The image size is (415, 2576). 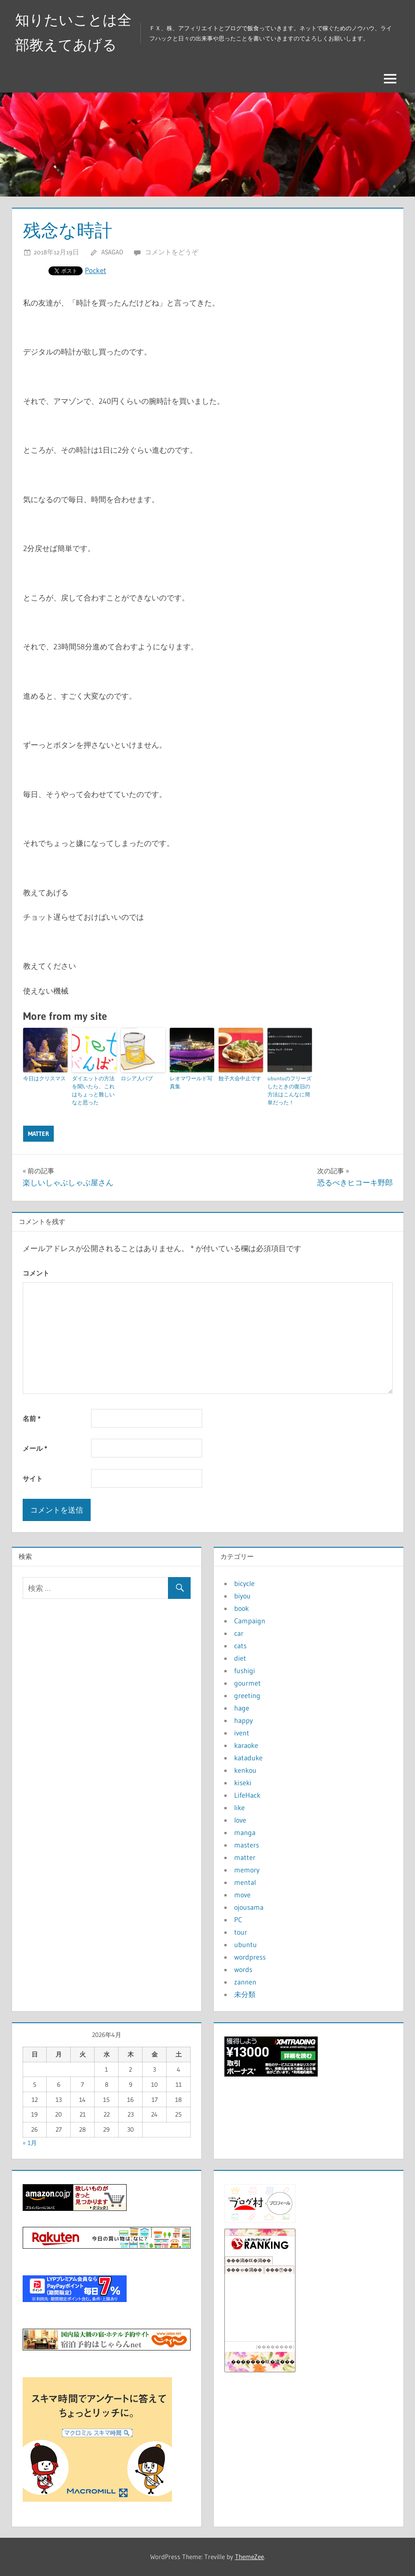 What do you see at coordinates (241, 1732) in the screenshot?
I see `ivent` at bounding box center [241, 1732].